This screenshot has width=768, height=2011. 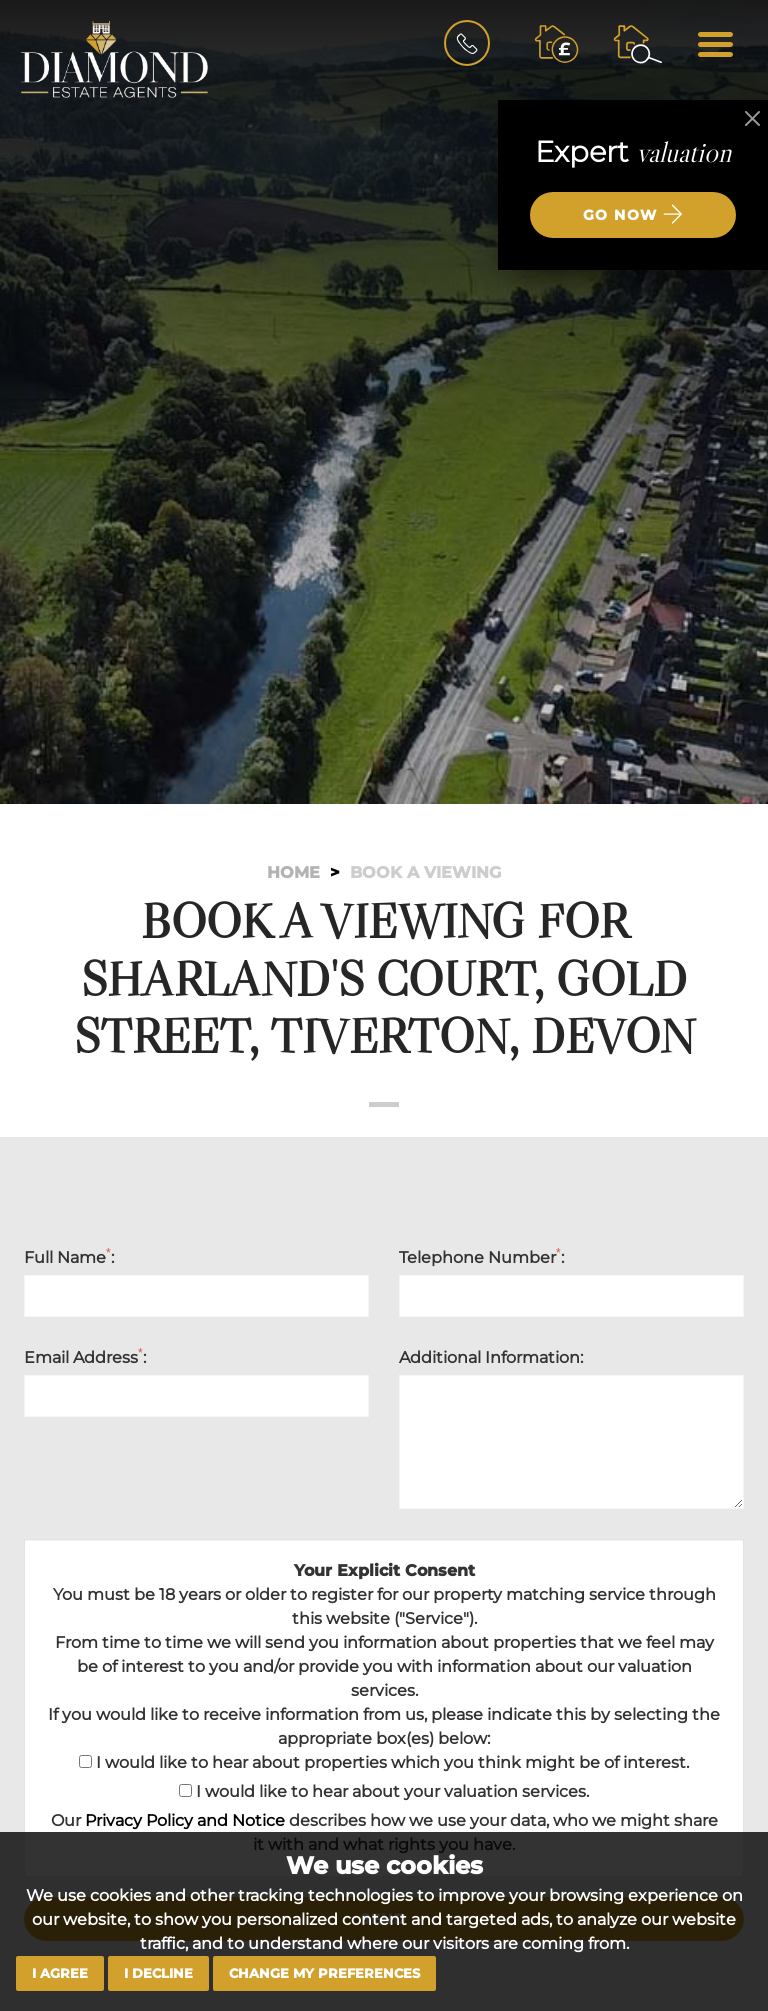 What do you see at coordinates (158, 1973) in the screenshot?
I see `I decline [button]` at bounding box center [158, 1973].